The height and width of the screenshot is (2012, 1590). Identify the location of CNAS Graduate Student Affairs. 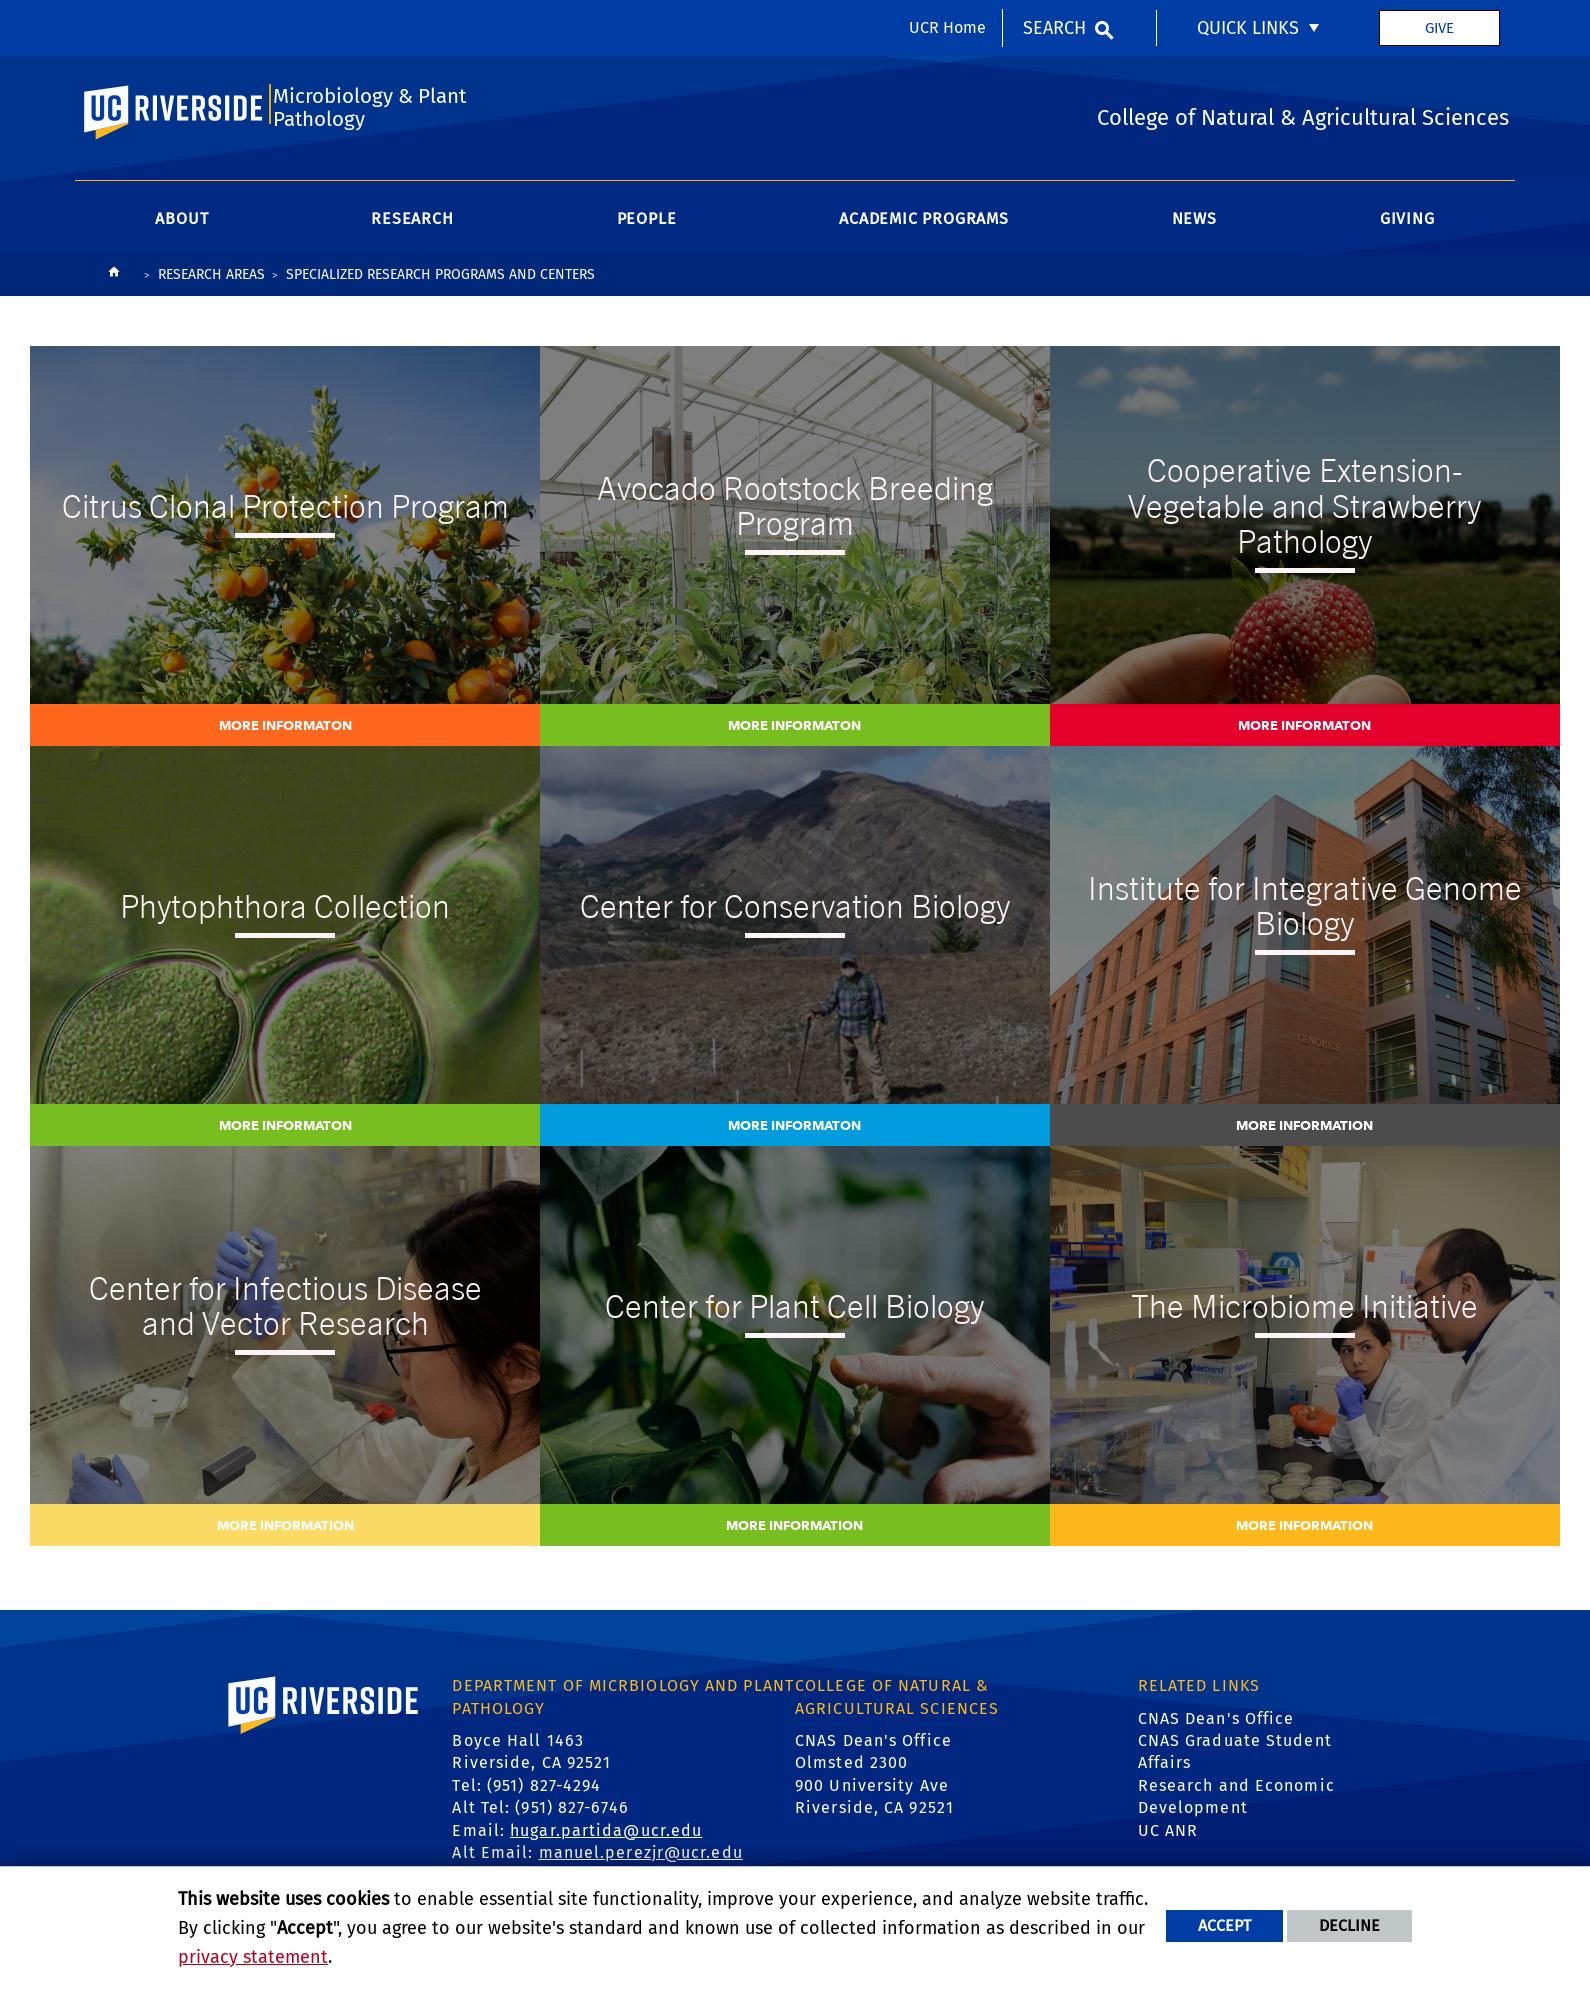
(1235, 1758).